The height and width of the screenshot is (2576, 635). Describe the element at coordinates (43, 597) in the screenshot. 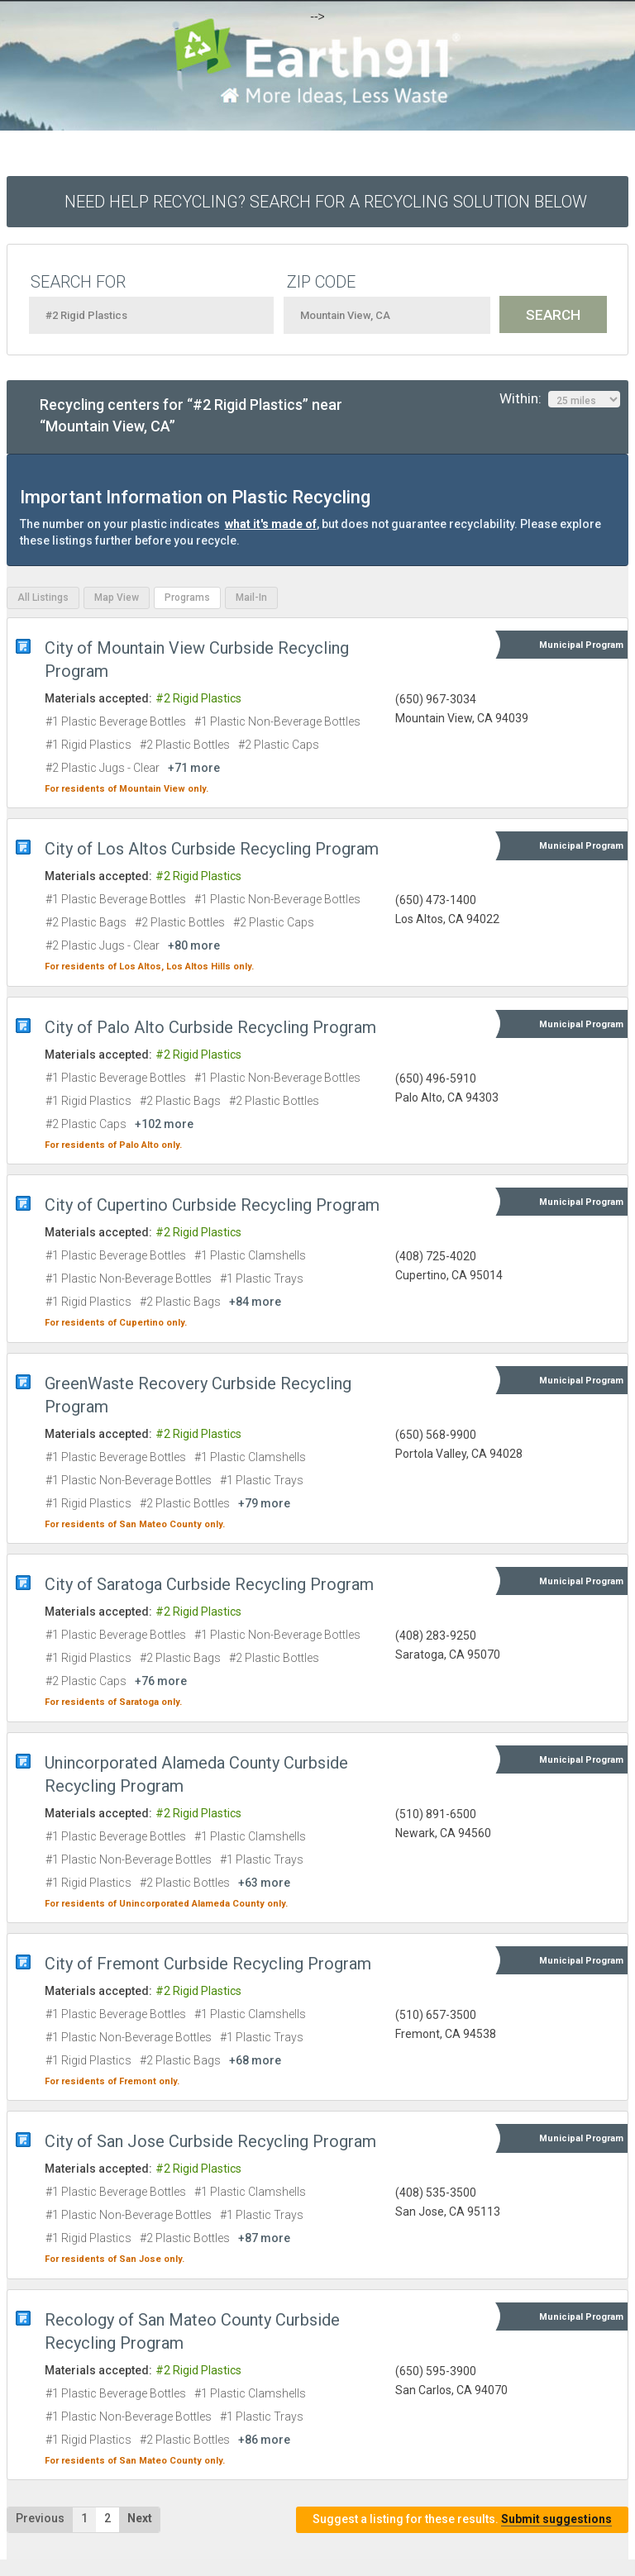

I see `All Listings` at that location.